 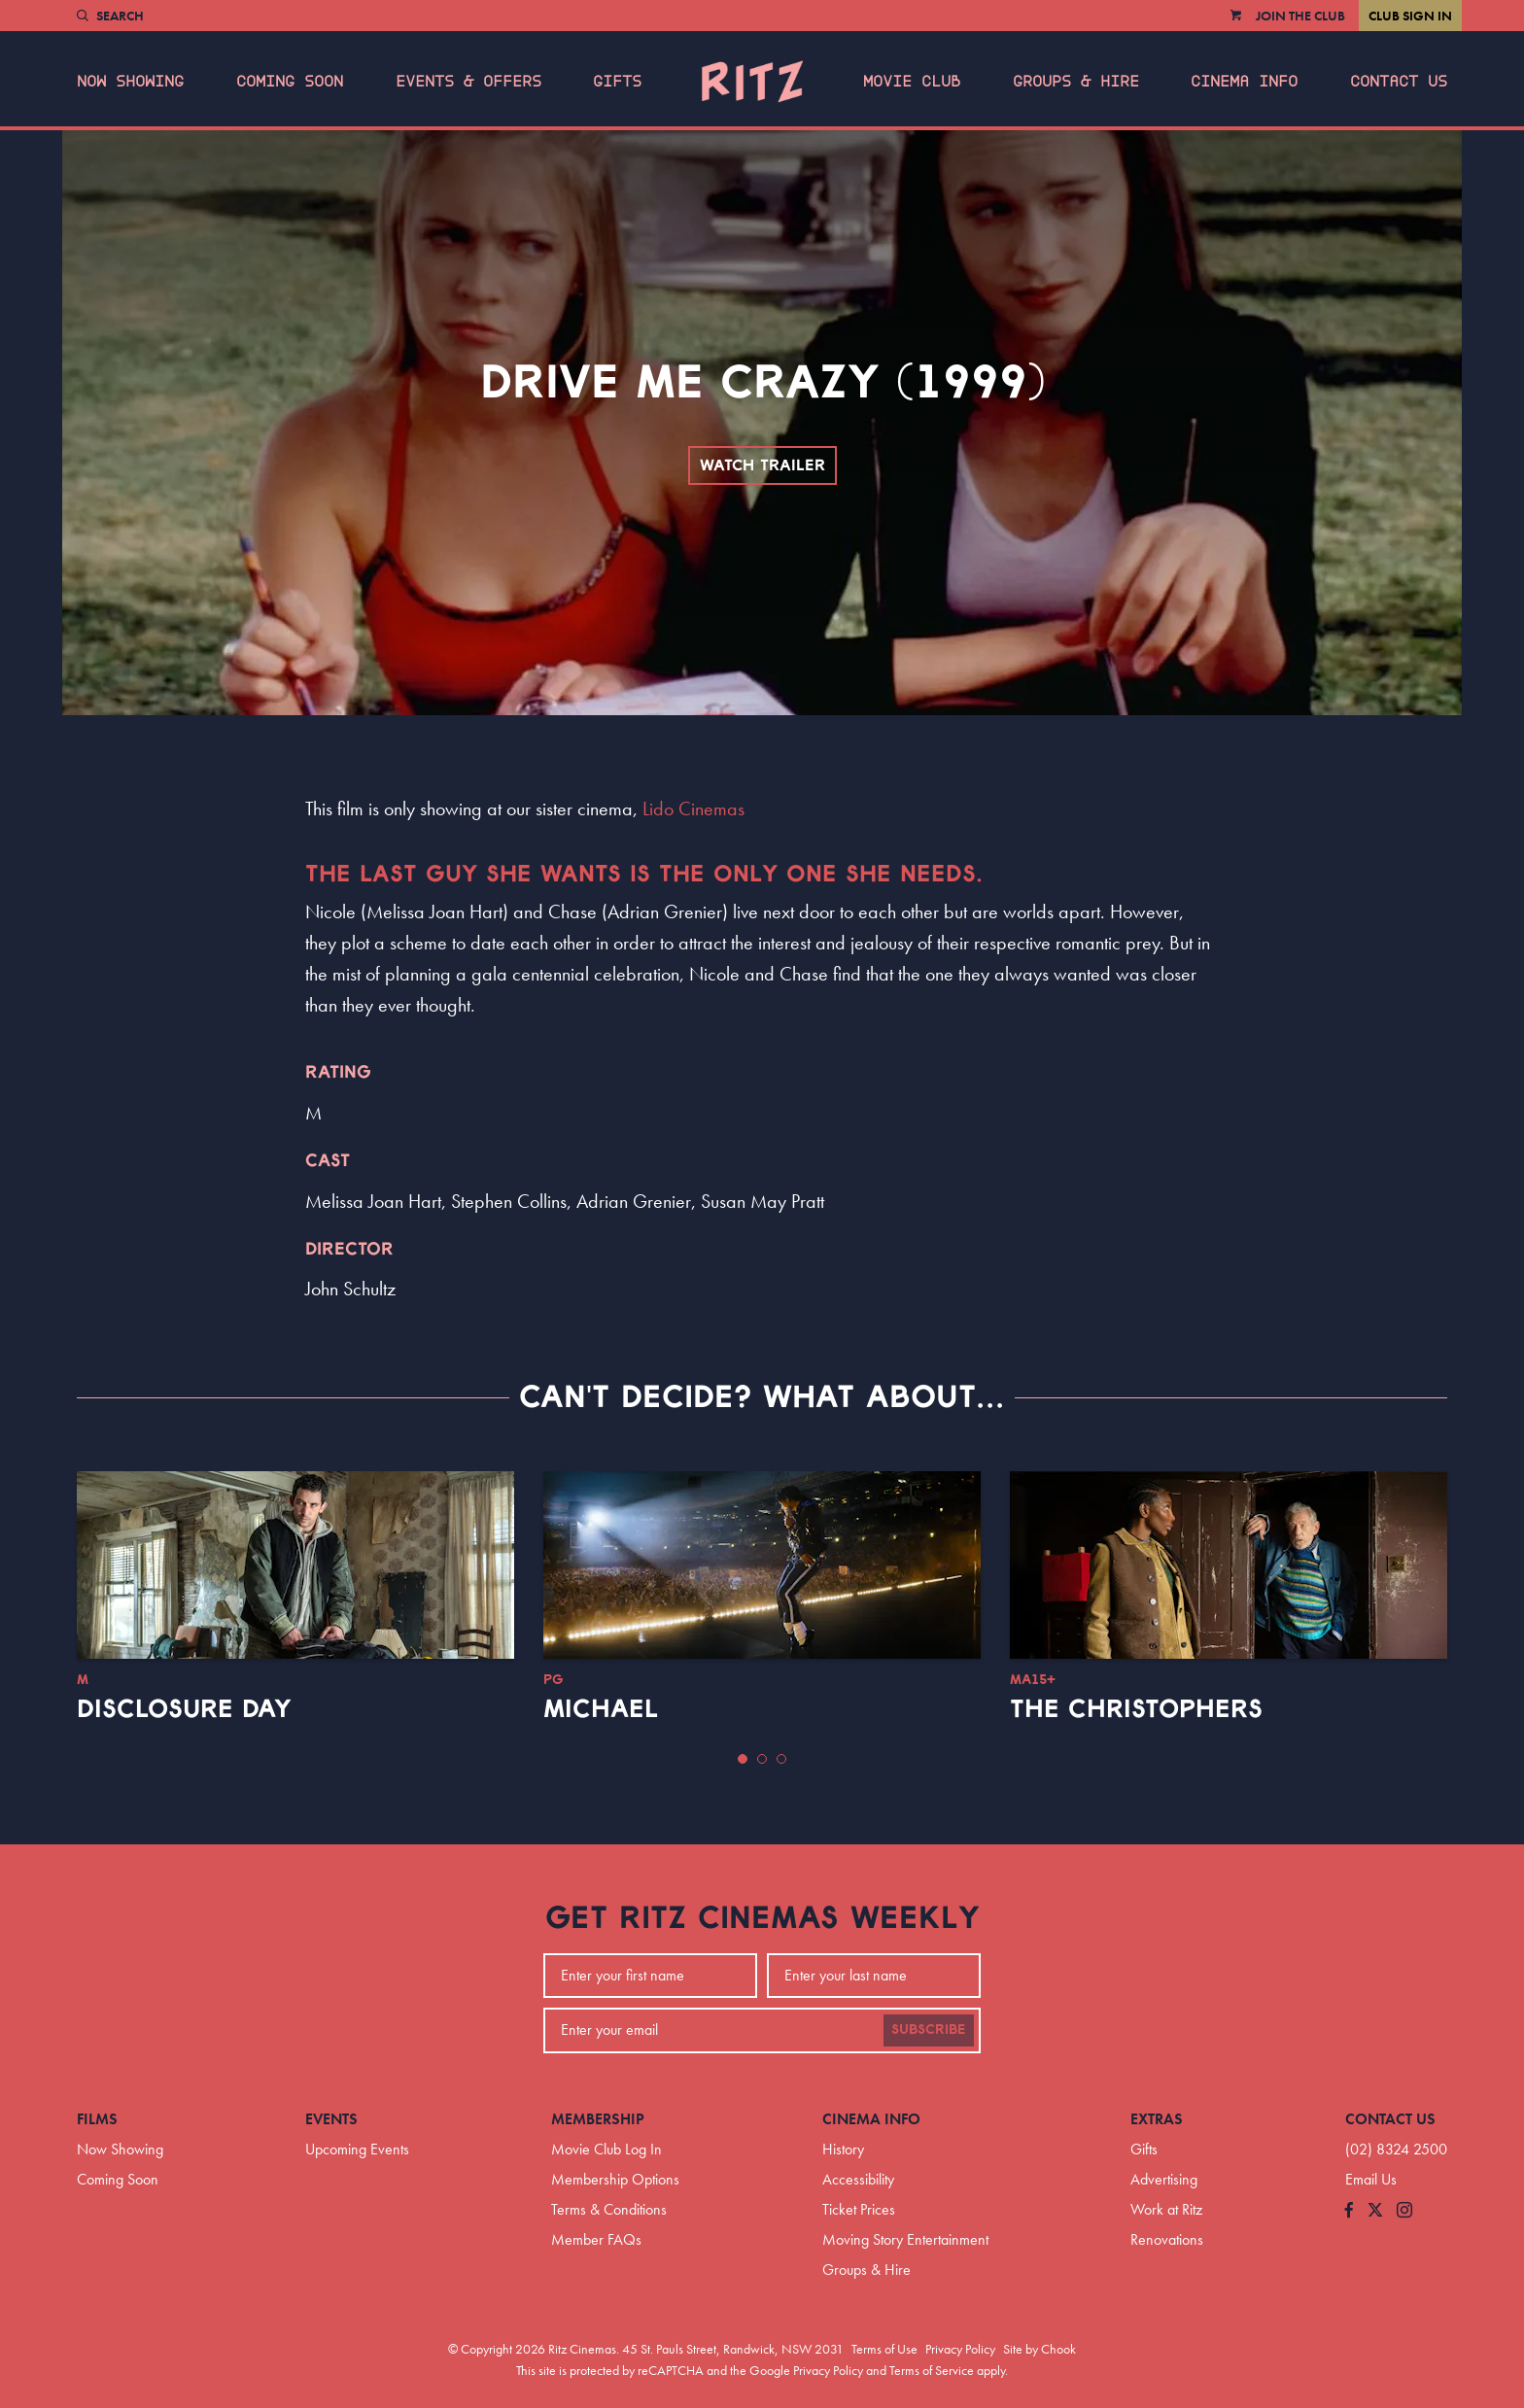 I want to click on [button], so click(x=742, y=1759).